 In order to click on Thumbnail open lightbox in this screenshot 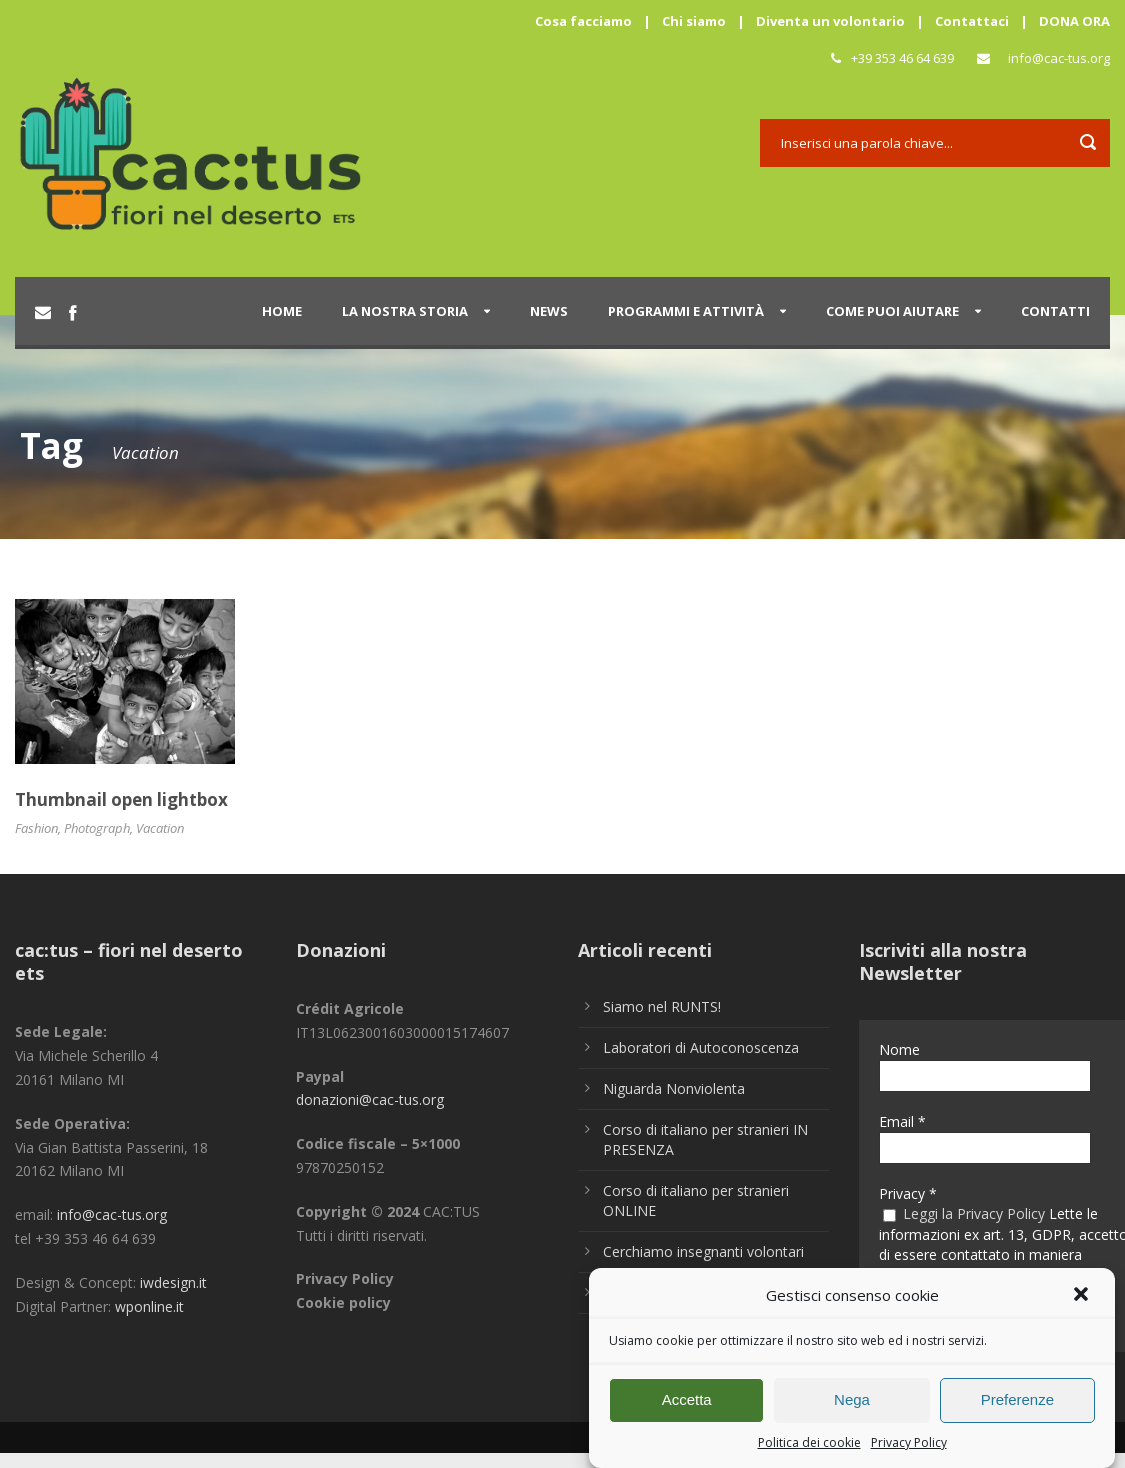, I will do `click(121, 799)`.